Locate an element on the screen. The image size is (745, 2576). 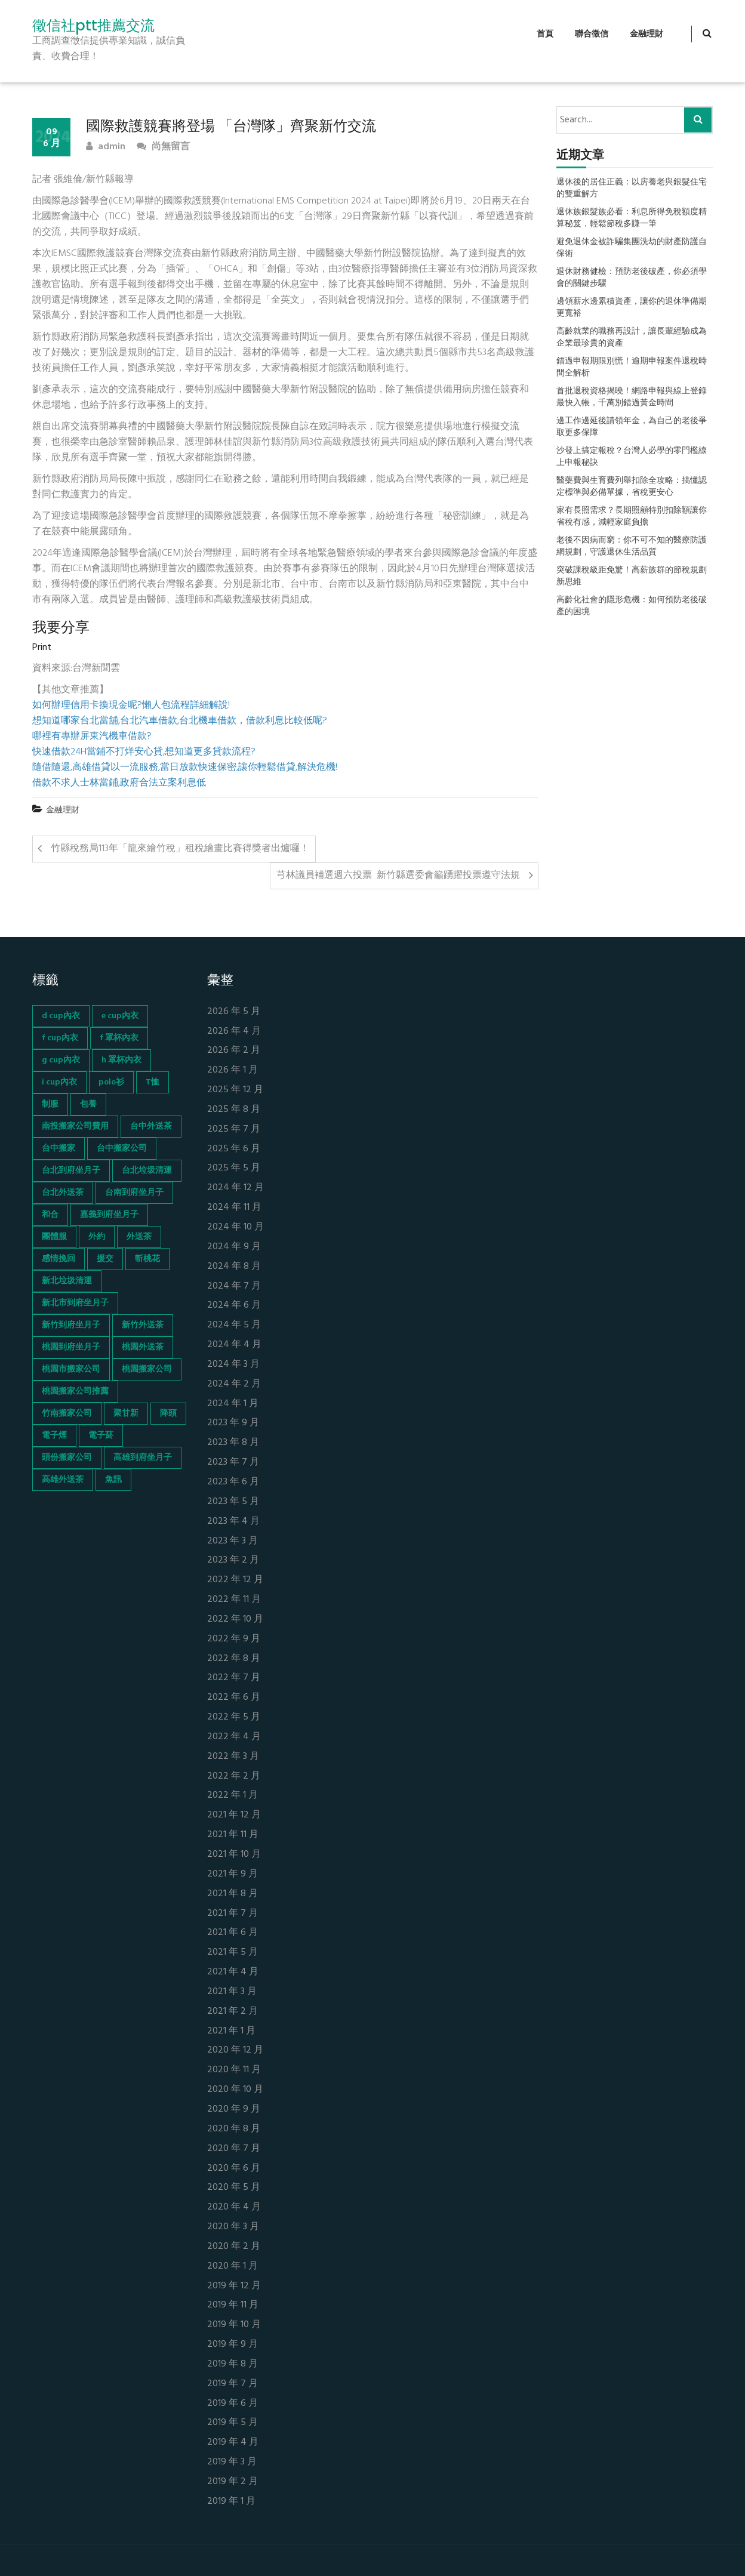
頭份搬家公司 [頭份搬家公司 (73 個項目)] is located at coordinates (67, 1458).